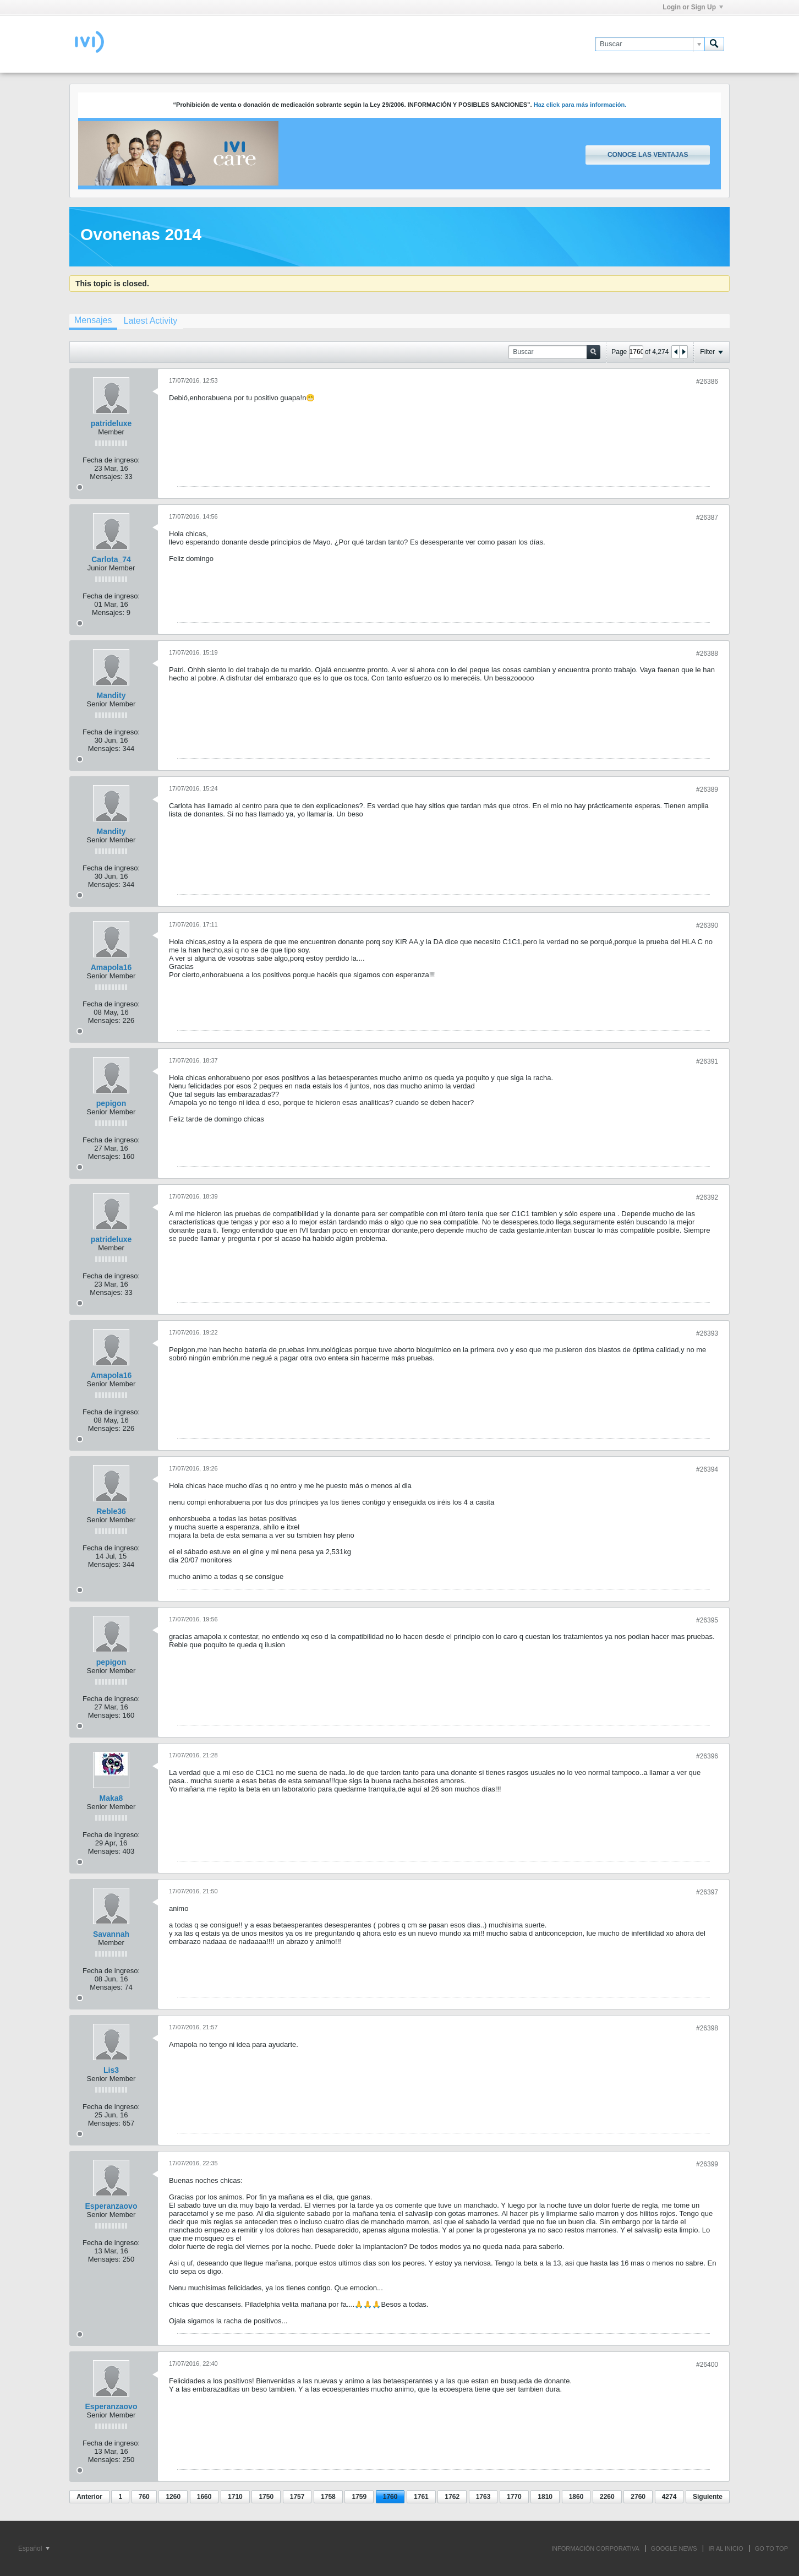  What do you see at coordinates (707, 2028) in the screenshot?
I see `#26398` at bounding box center [707, 2028].